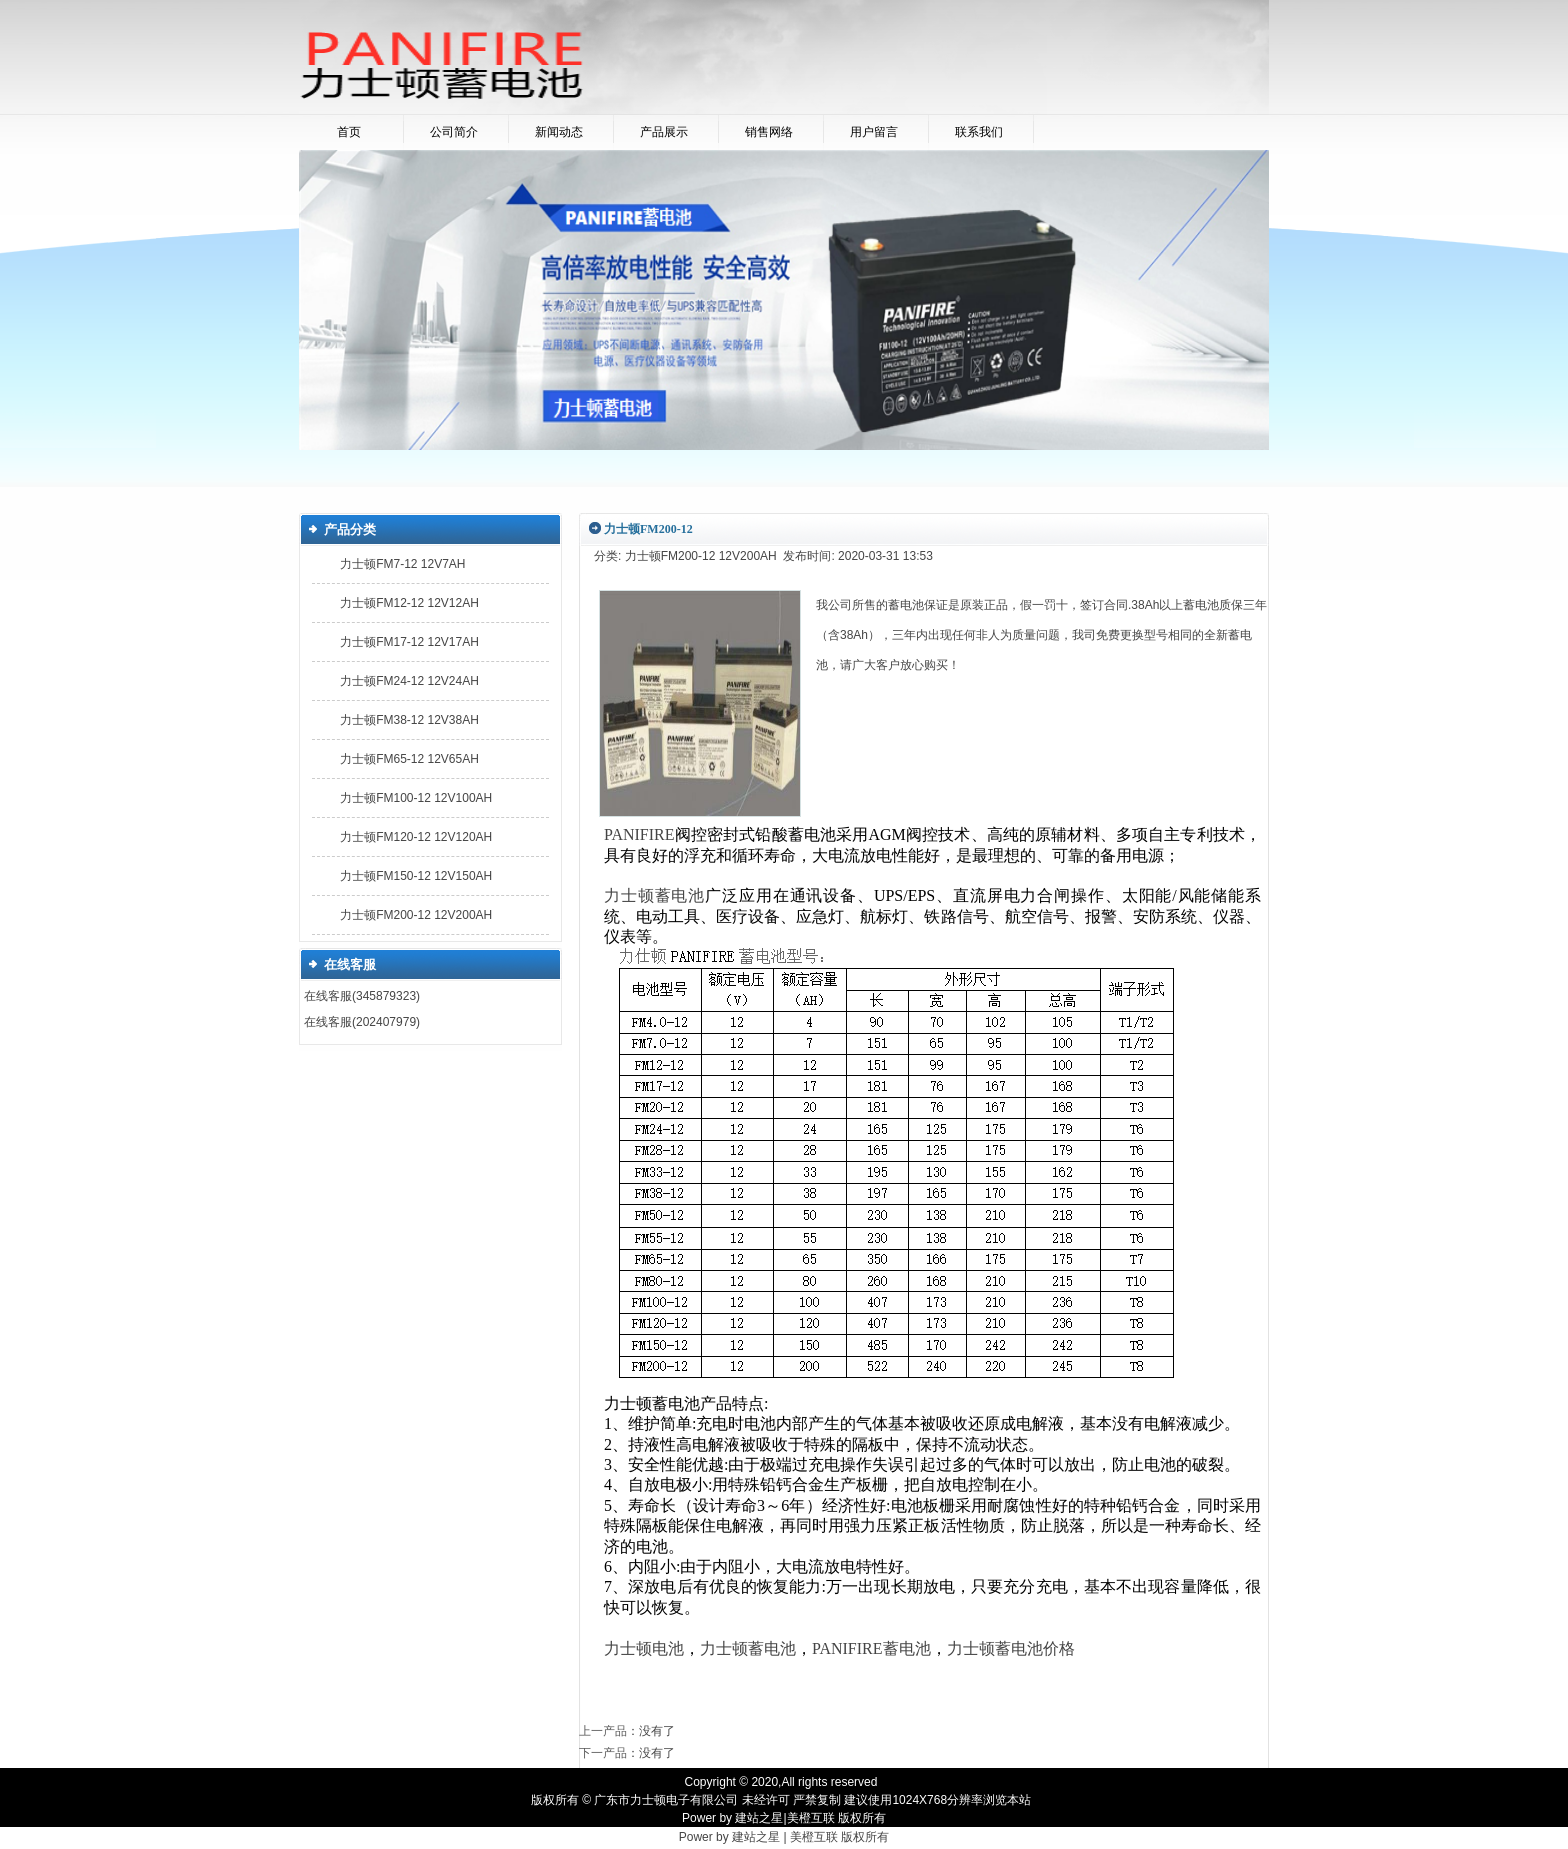 This screenshot has width=1568, height=1849. What do you see at coordinates (362, 996) in the screenshot?
I see `在线客服(345879323)` at bounding box center [362, 996].